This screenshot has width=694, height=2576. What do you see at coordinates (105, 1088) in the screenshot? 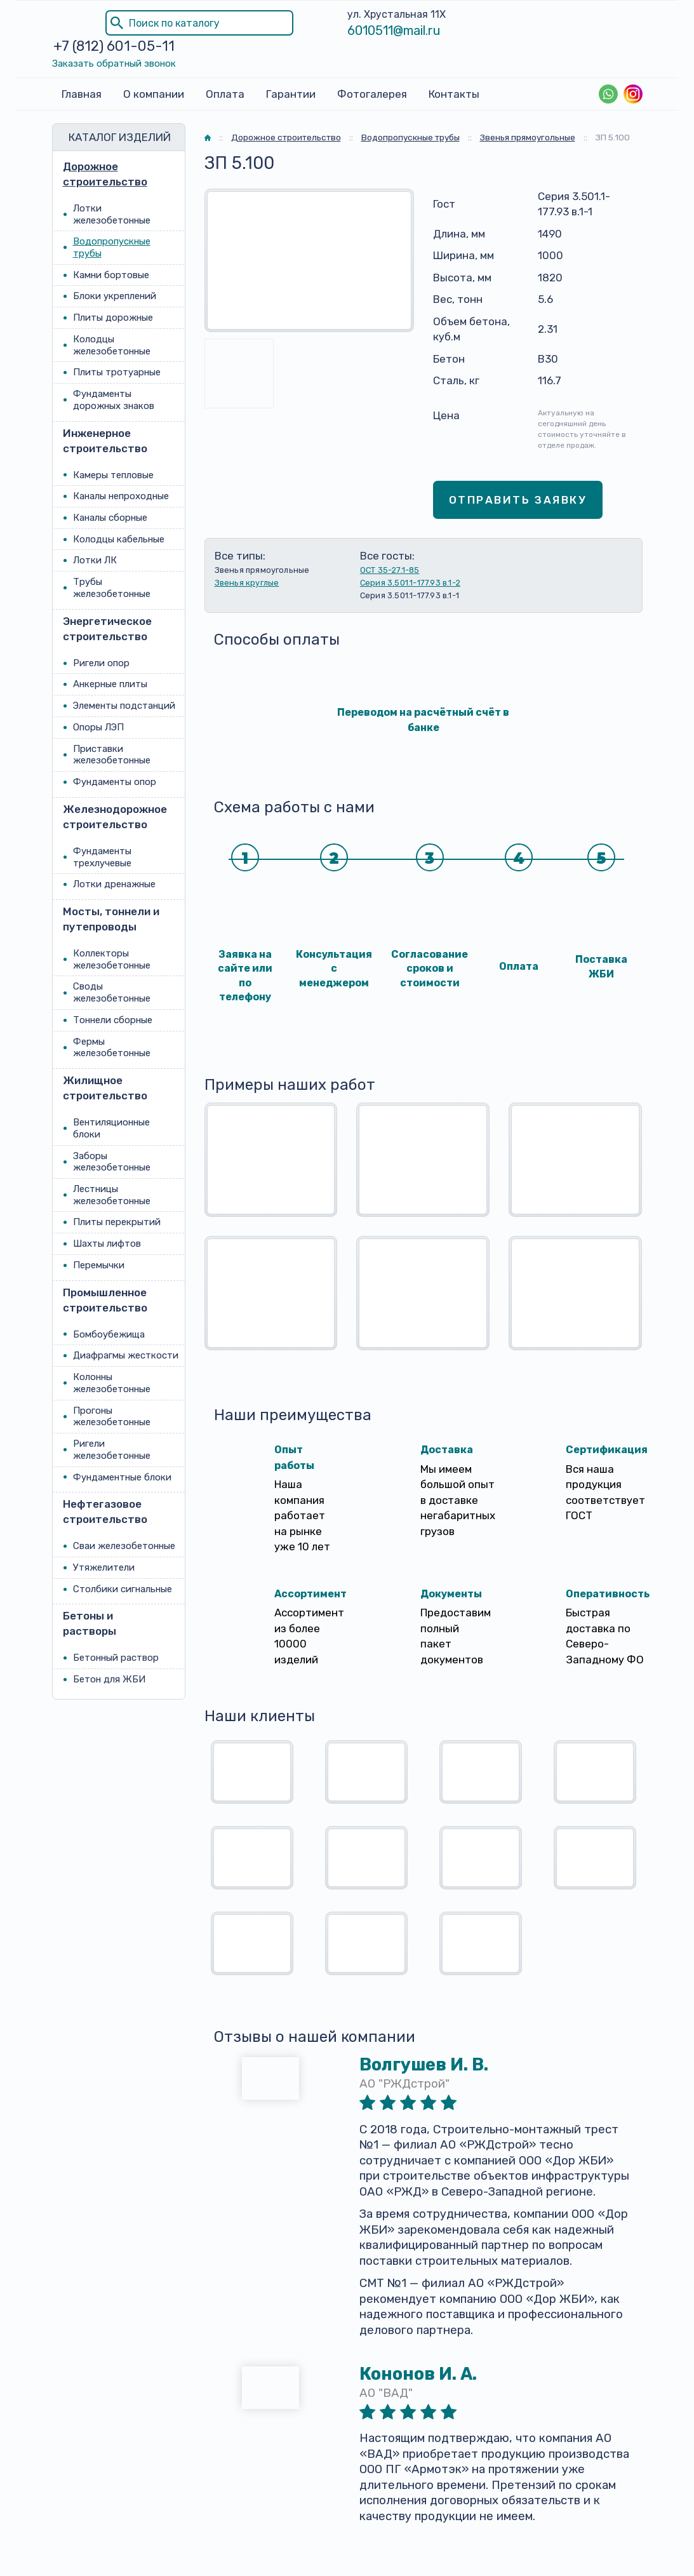
I see `Жилищное строительство` at bounding box center [105, 1088].